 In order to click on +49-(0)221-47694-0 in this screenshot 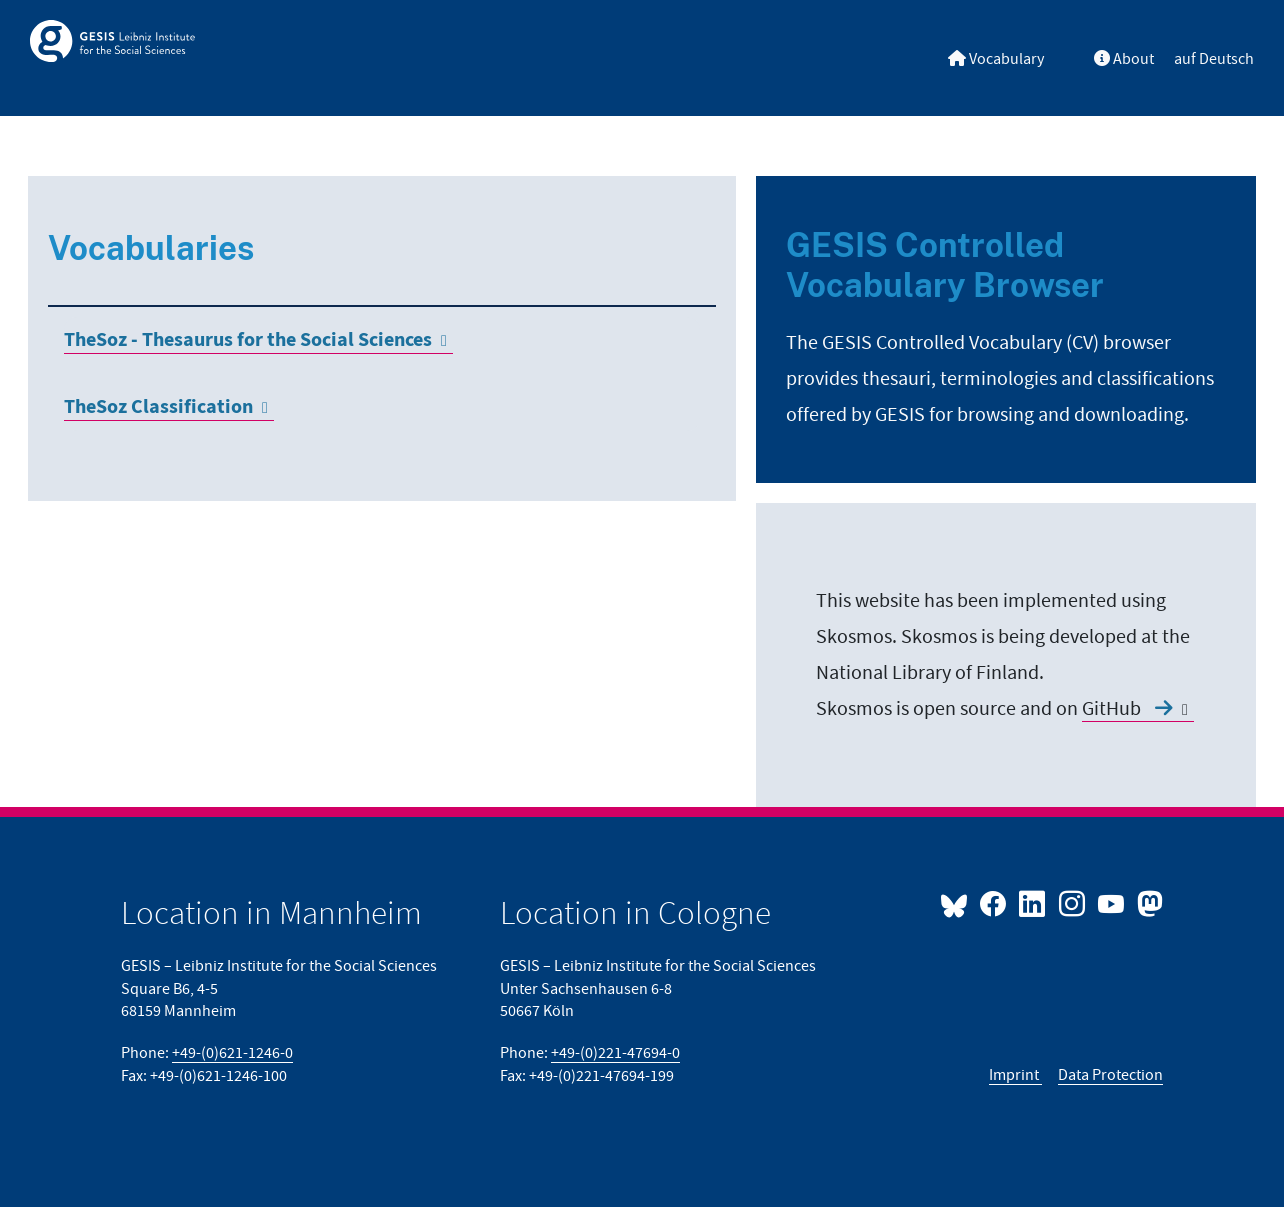, I will do `click(615, 1053)`.